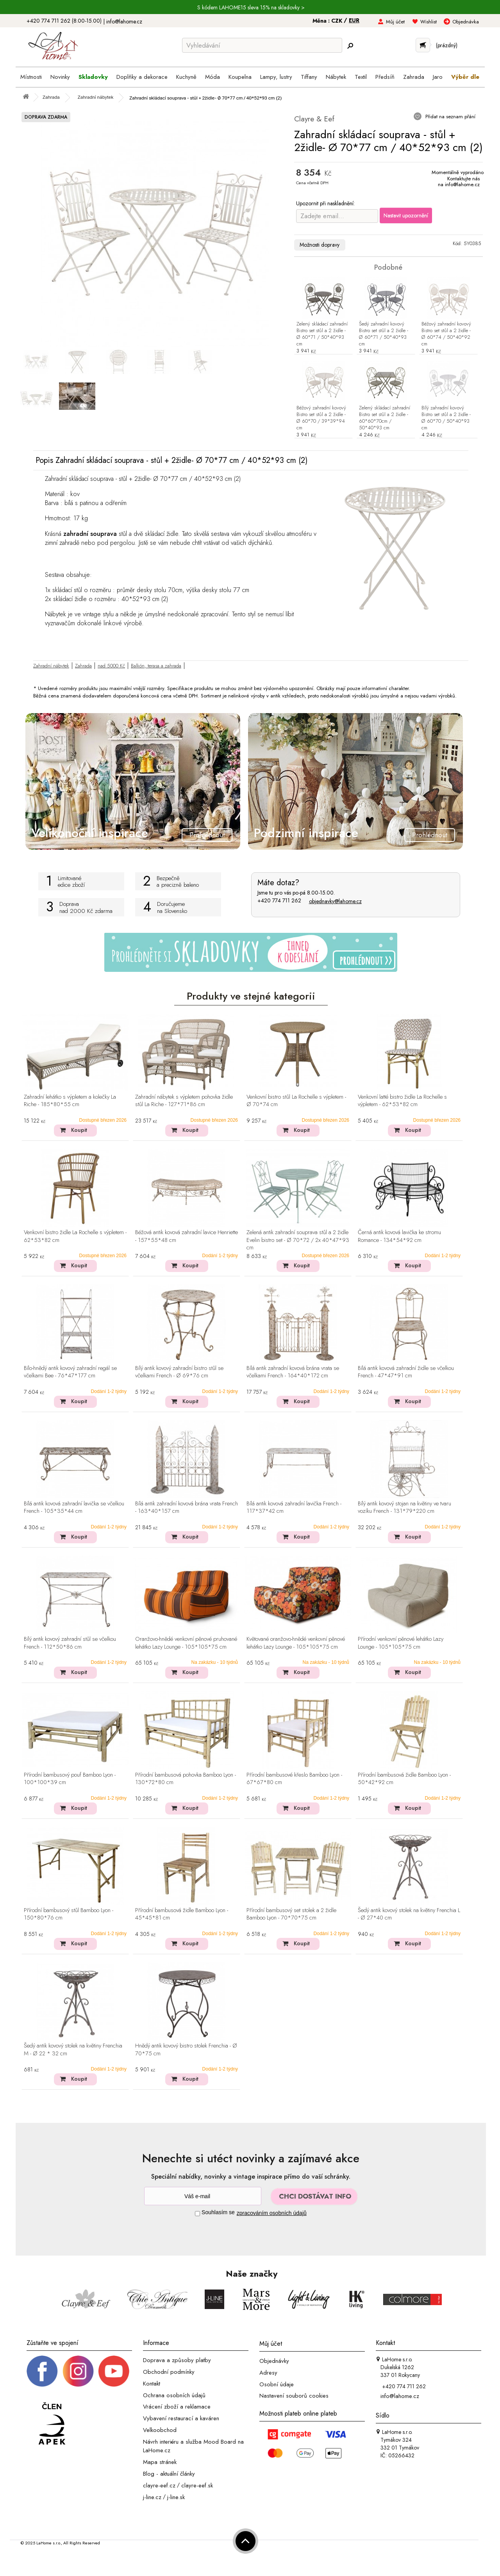 The height and width of the screenshot is (2576, 500). I want to click on Kontakt, so click(151, 2383).